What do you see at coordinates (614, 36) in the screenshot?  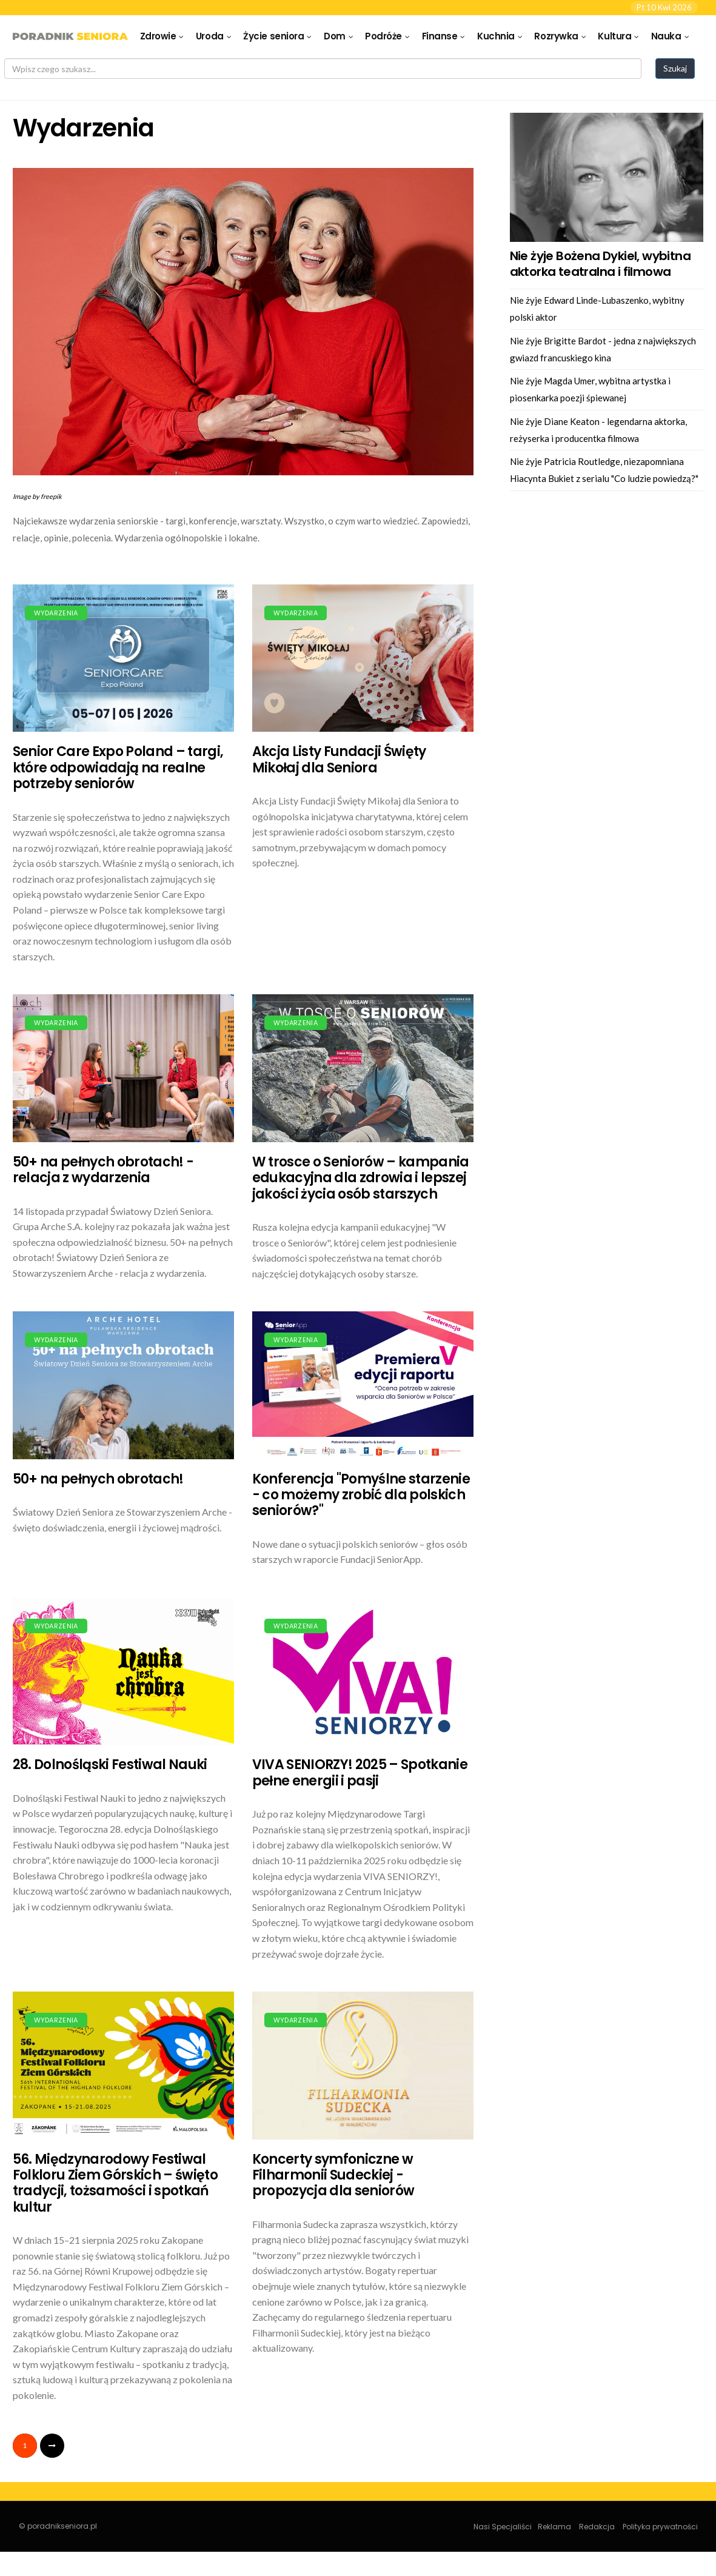 I see `Kultura` at bounding box center [614, 36].